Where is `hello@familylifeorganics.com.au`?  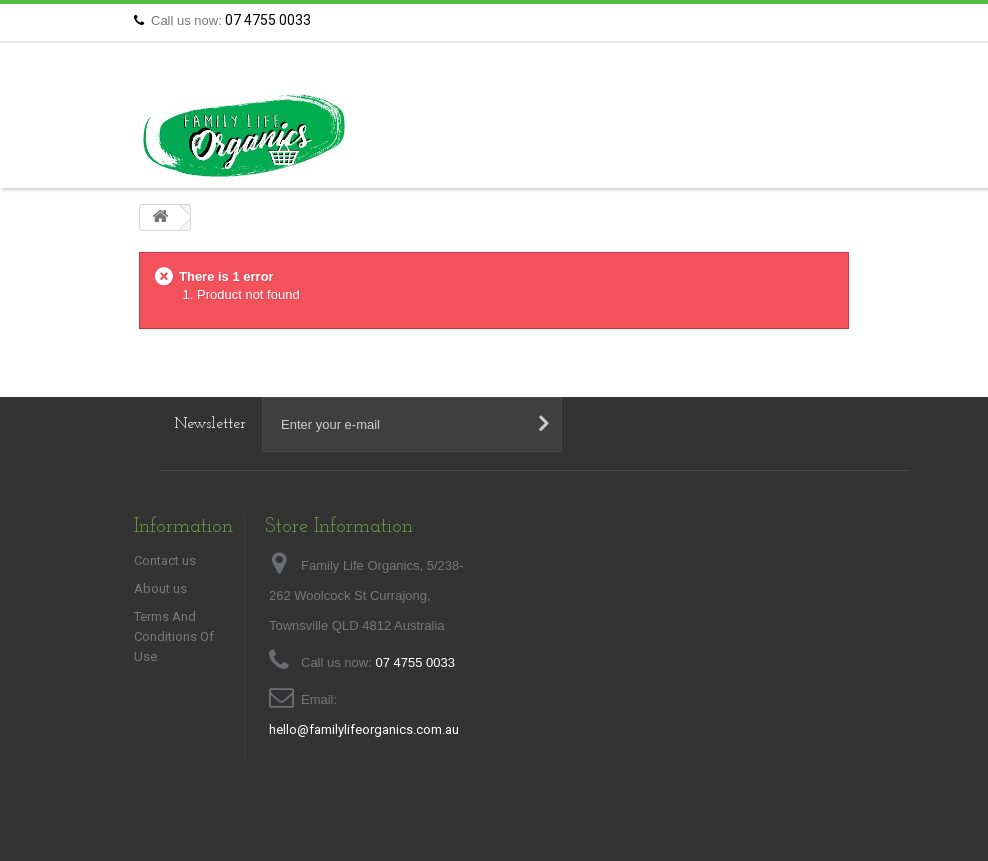 hello@familylifeorganics.com.au is located at coordinates (364, 729).